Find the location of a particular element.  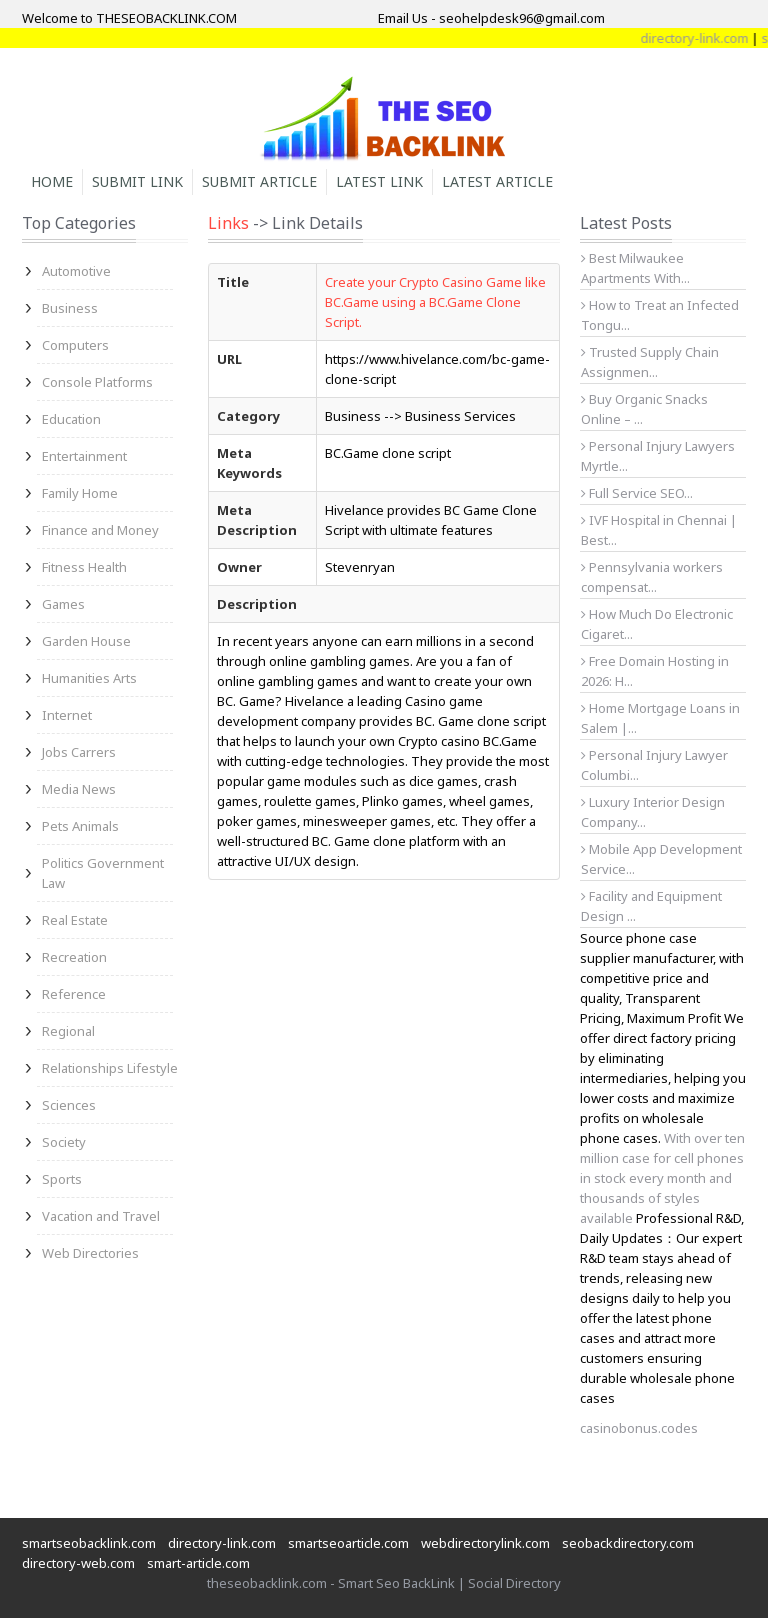

smartseoarticle.com is located at coordinates (348, 1543).